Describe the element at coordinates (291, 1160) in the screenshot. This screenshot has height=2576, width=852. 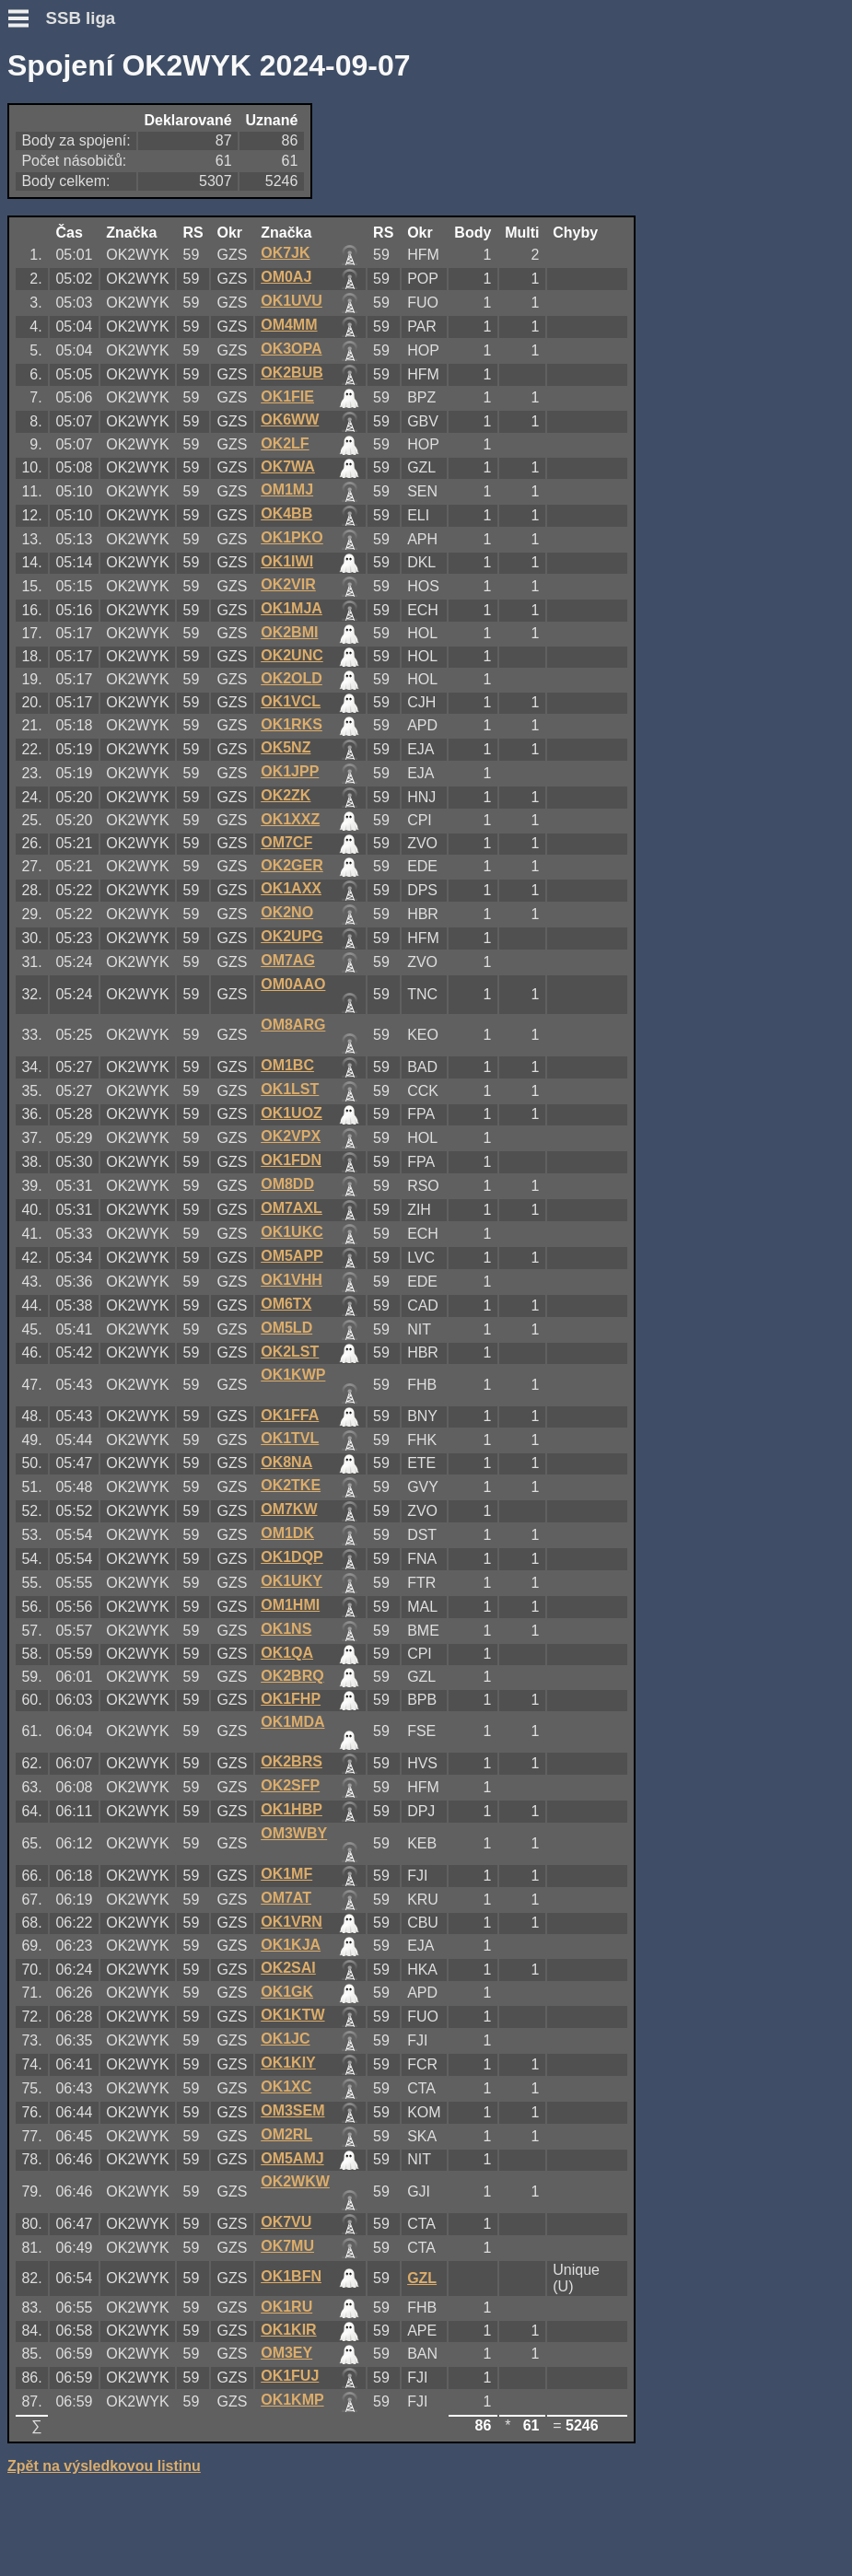
I see `OK1FDN` at that location.